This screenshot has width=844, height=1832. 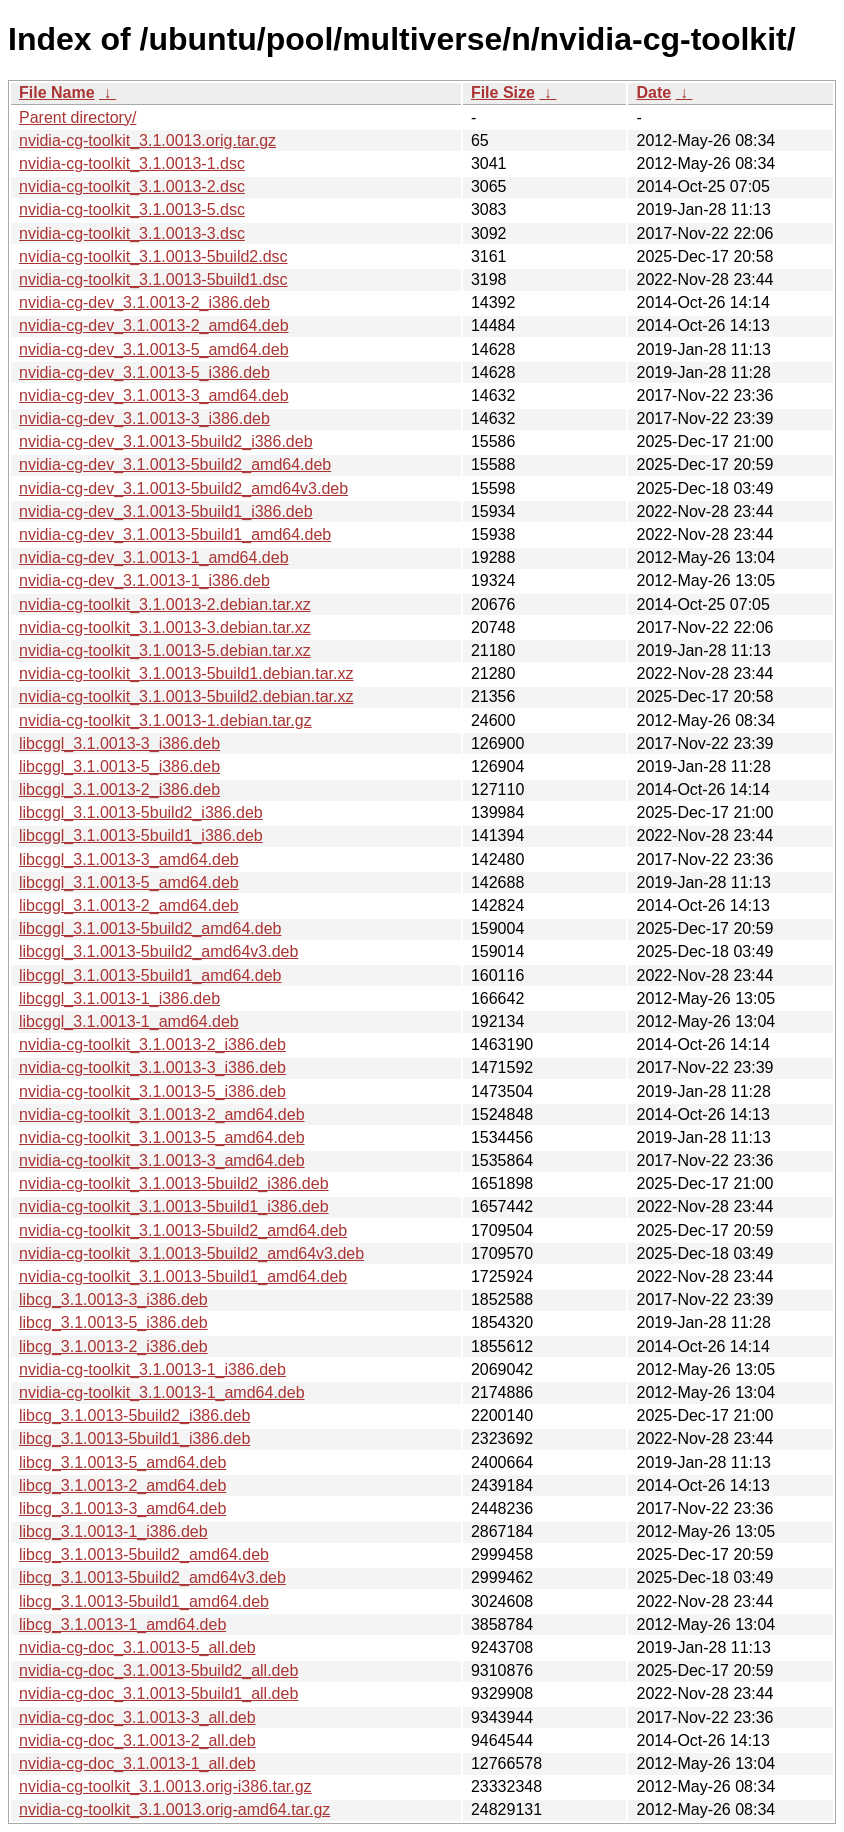 I want to click on libcg_3.1.0013-3_amd64.deb, so click(x=122, y=1508).